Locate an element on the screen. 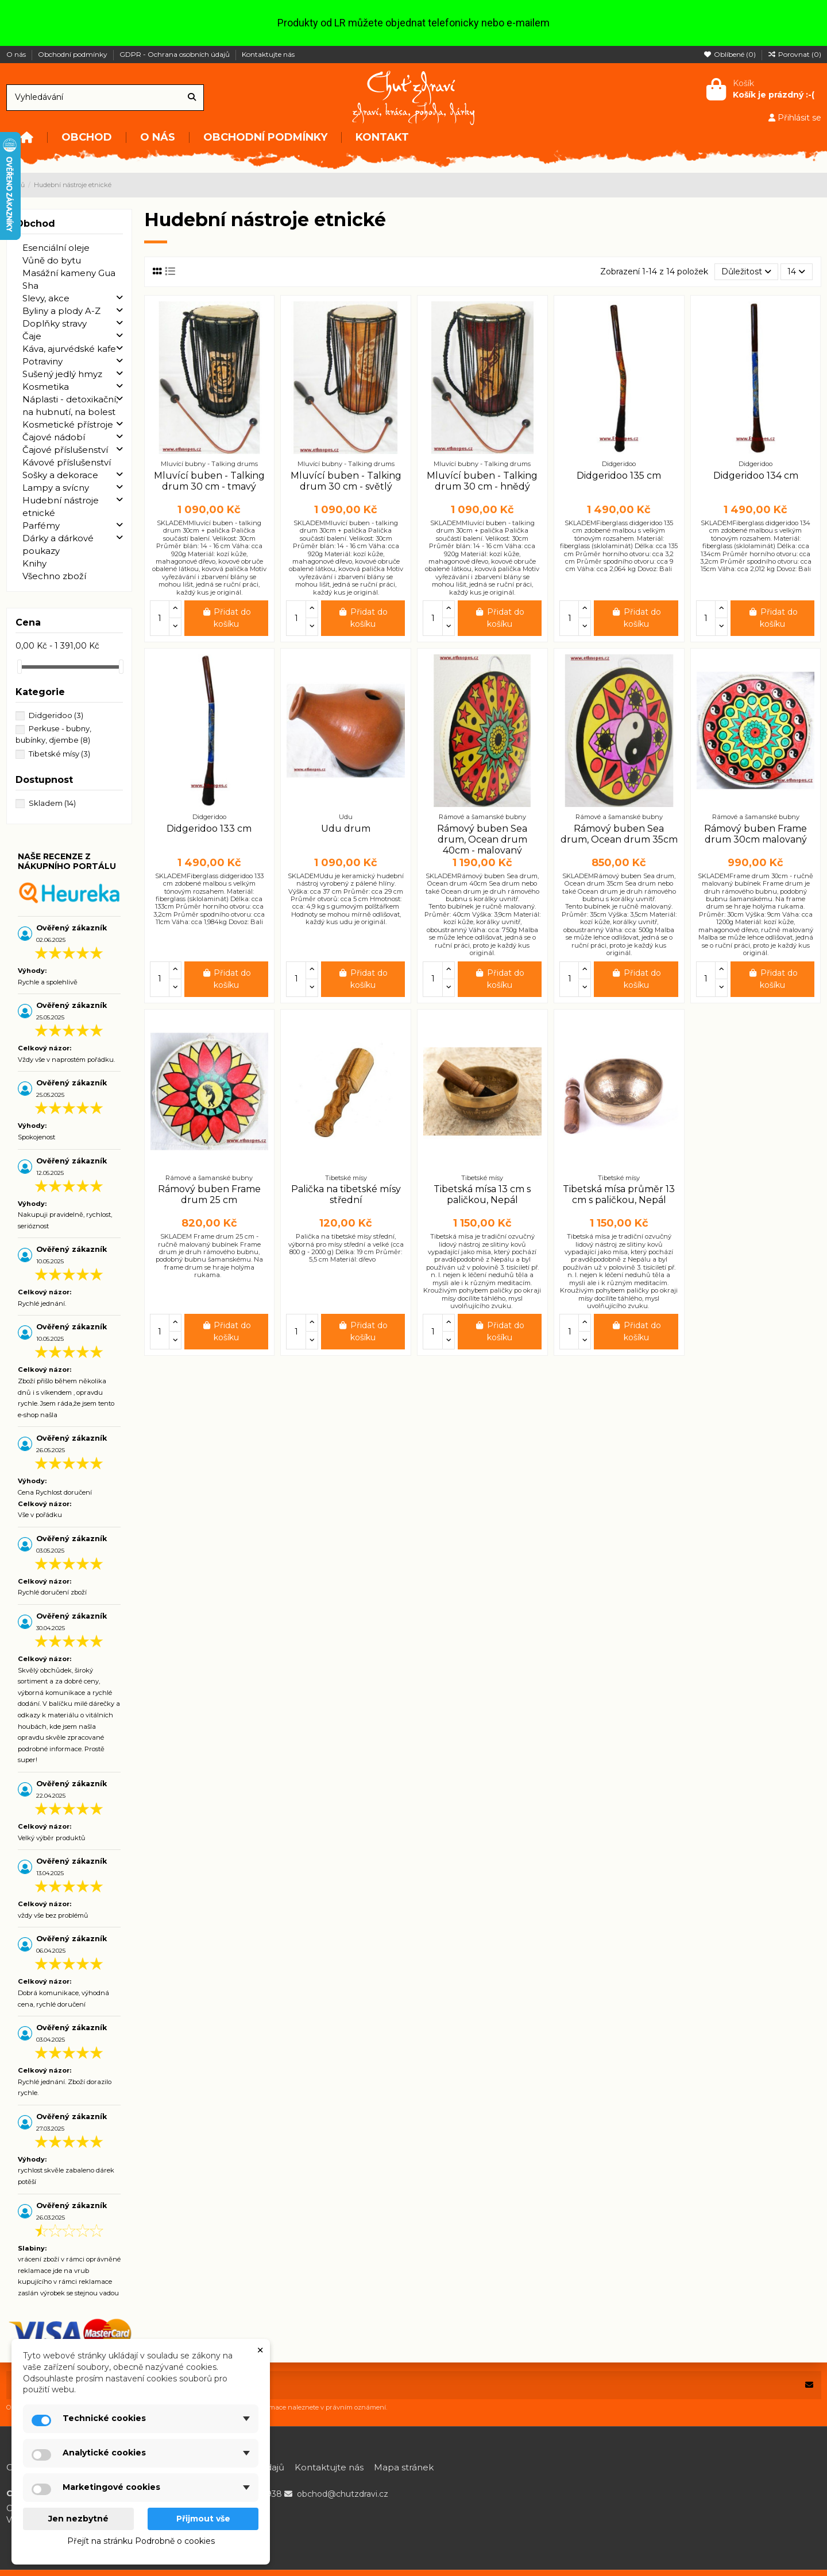 Image resolution: width=827 pixels, height=2576 pixels. Udu drum is located at coordinates (345, 828).